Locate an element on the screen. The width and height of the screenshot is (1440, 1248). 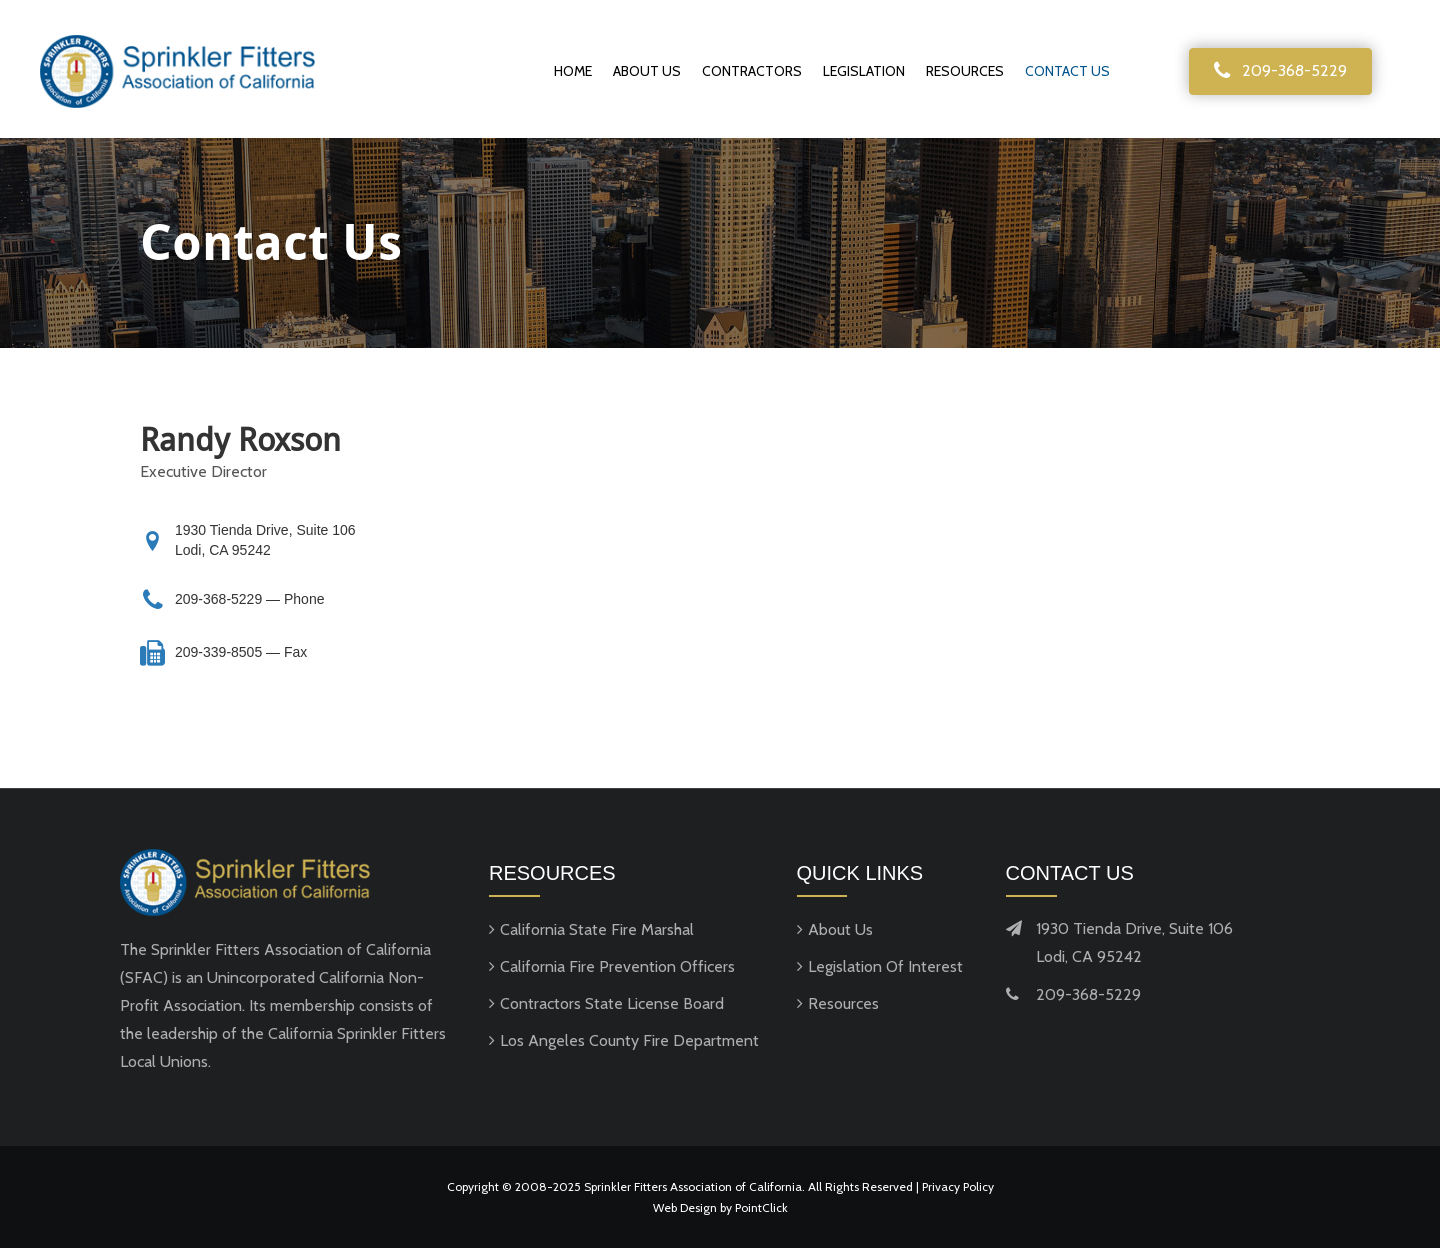
About Us [menuitem] is located at coordinates (647, 71).